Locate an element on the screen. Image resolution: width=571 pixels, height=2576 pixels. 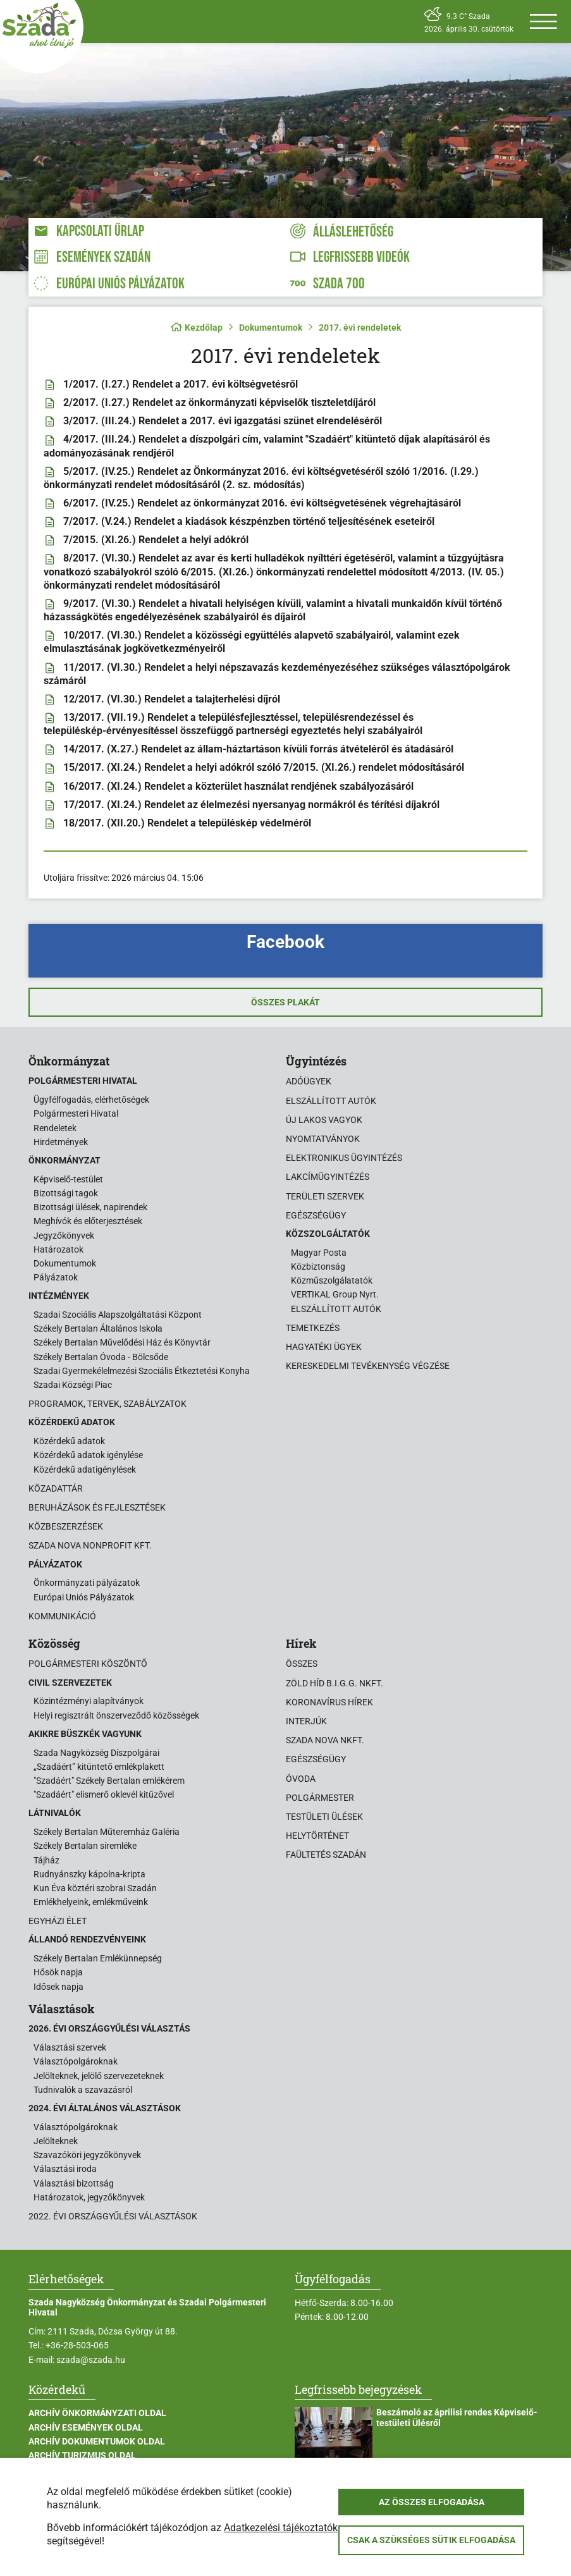
Választási szervek is located at coordinates (70, 2047).